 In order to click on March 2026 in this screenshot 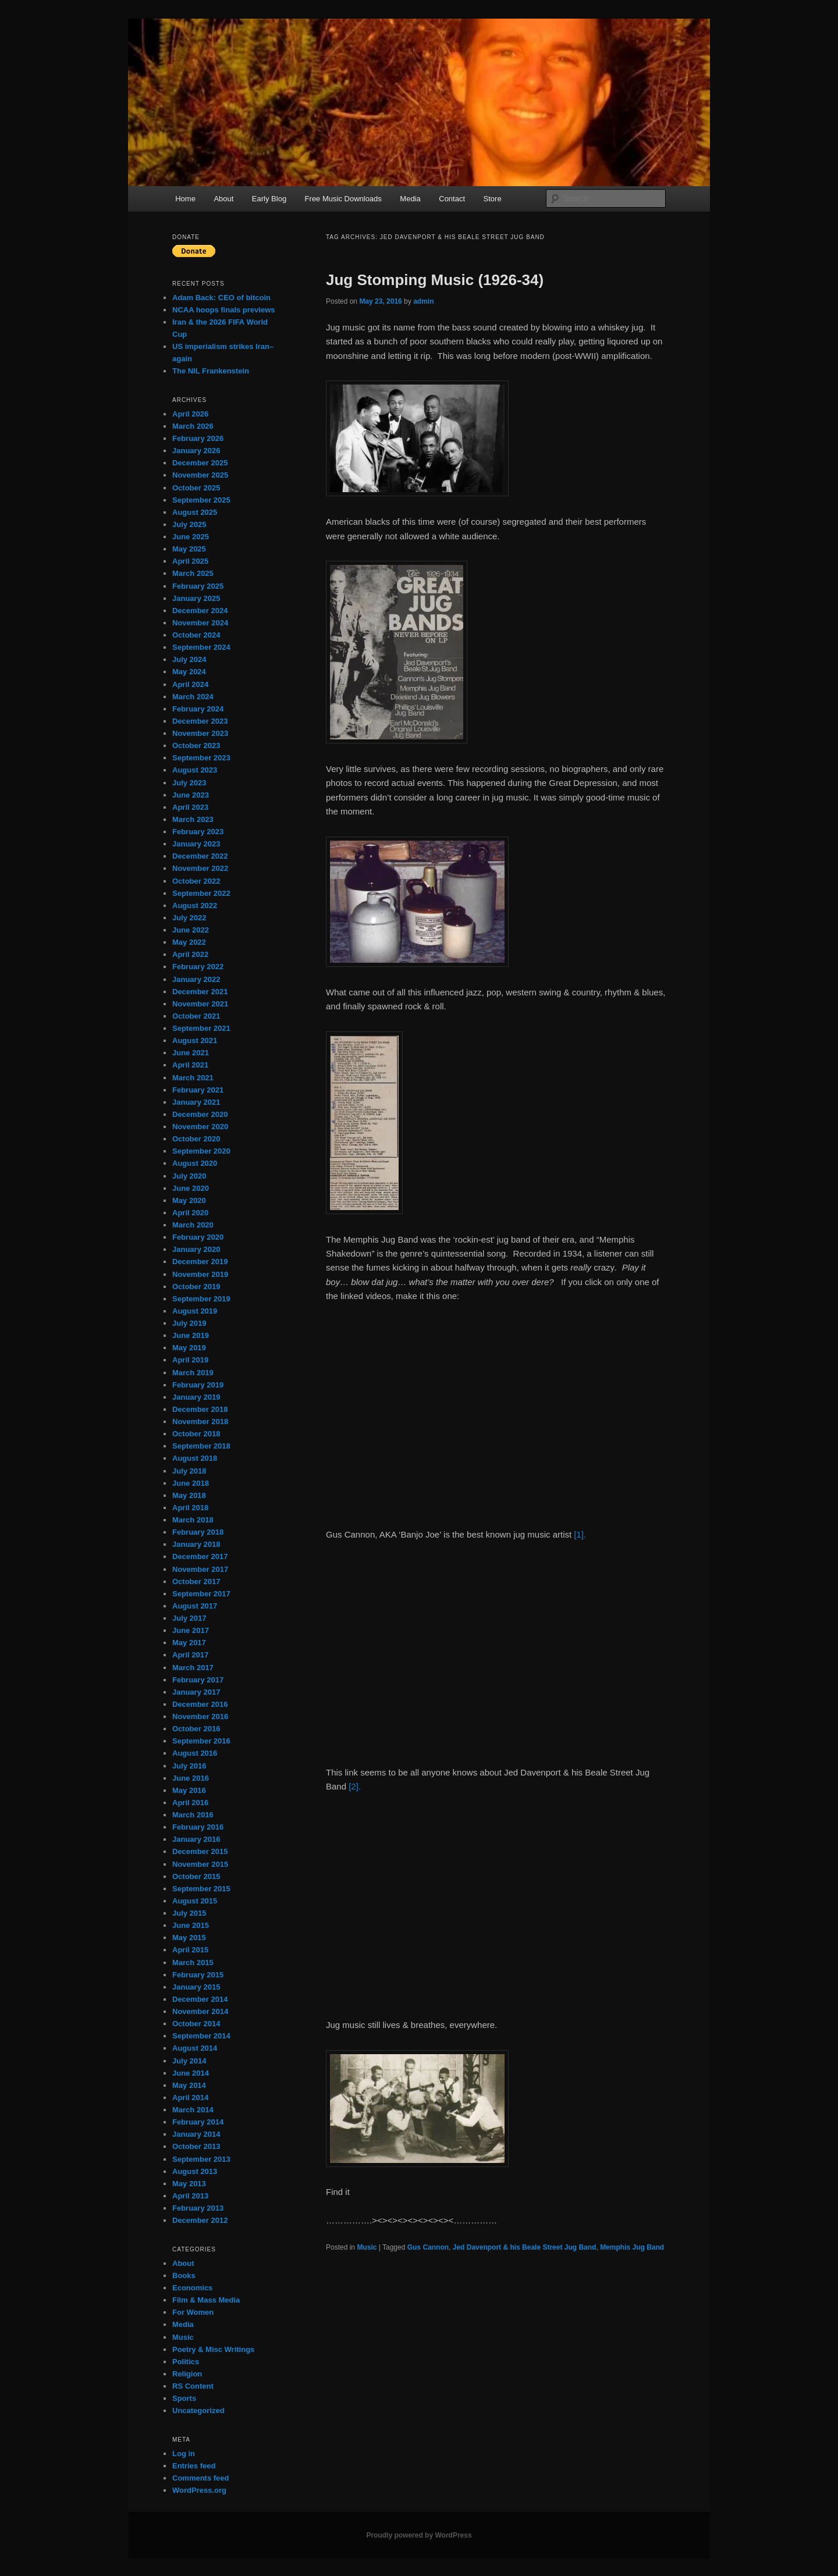, I will do `click(193, 426)`.